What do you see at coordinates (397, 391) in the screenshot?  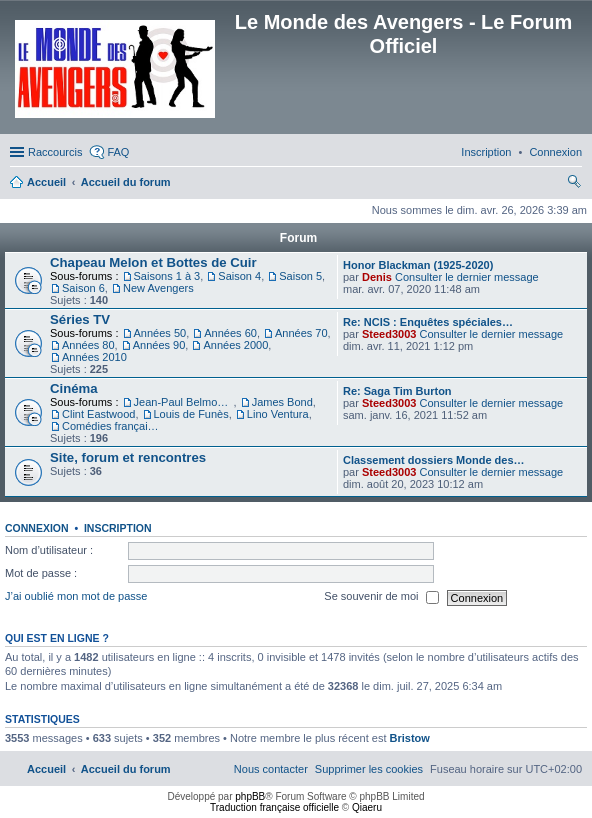 I see `Re: Saga Tim Burton` at bounding box center [397, 391].